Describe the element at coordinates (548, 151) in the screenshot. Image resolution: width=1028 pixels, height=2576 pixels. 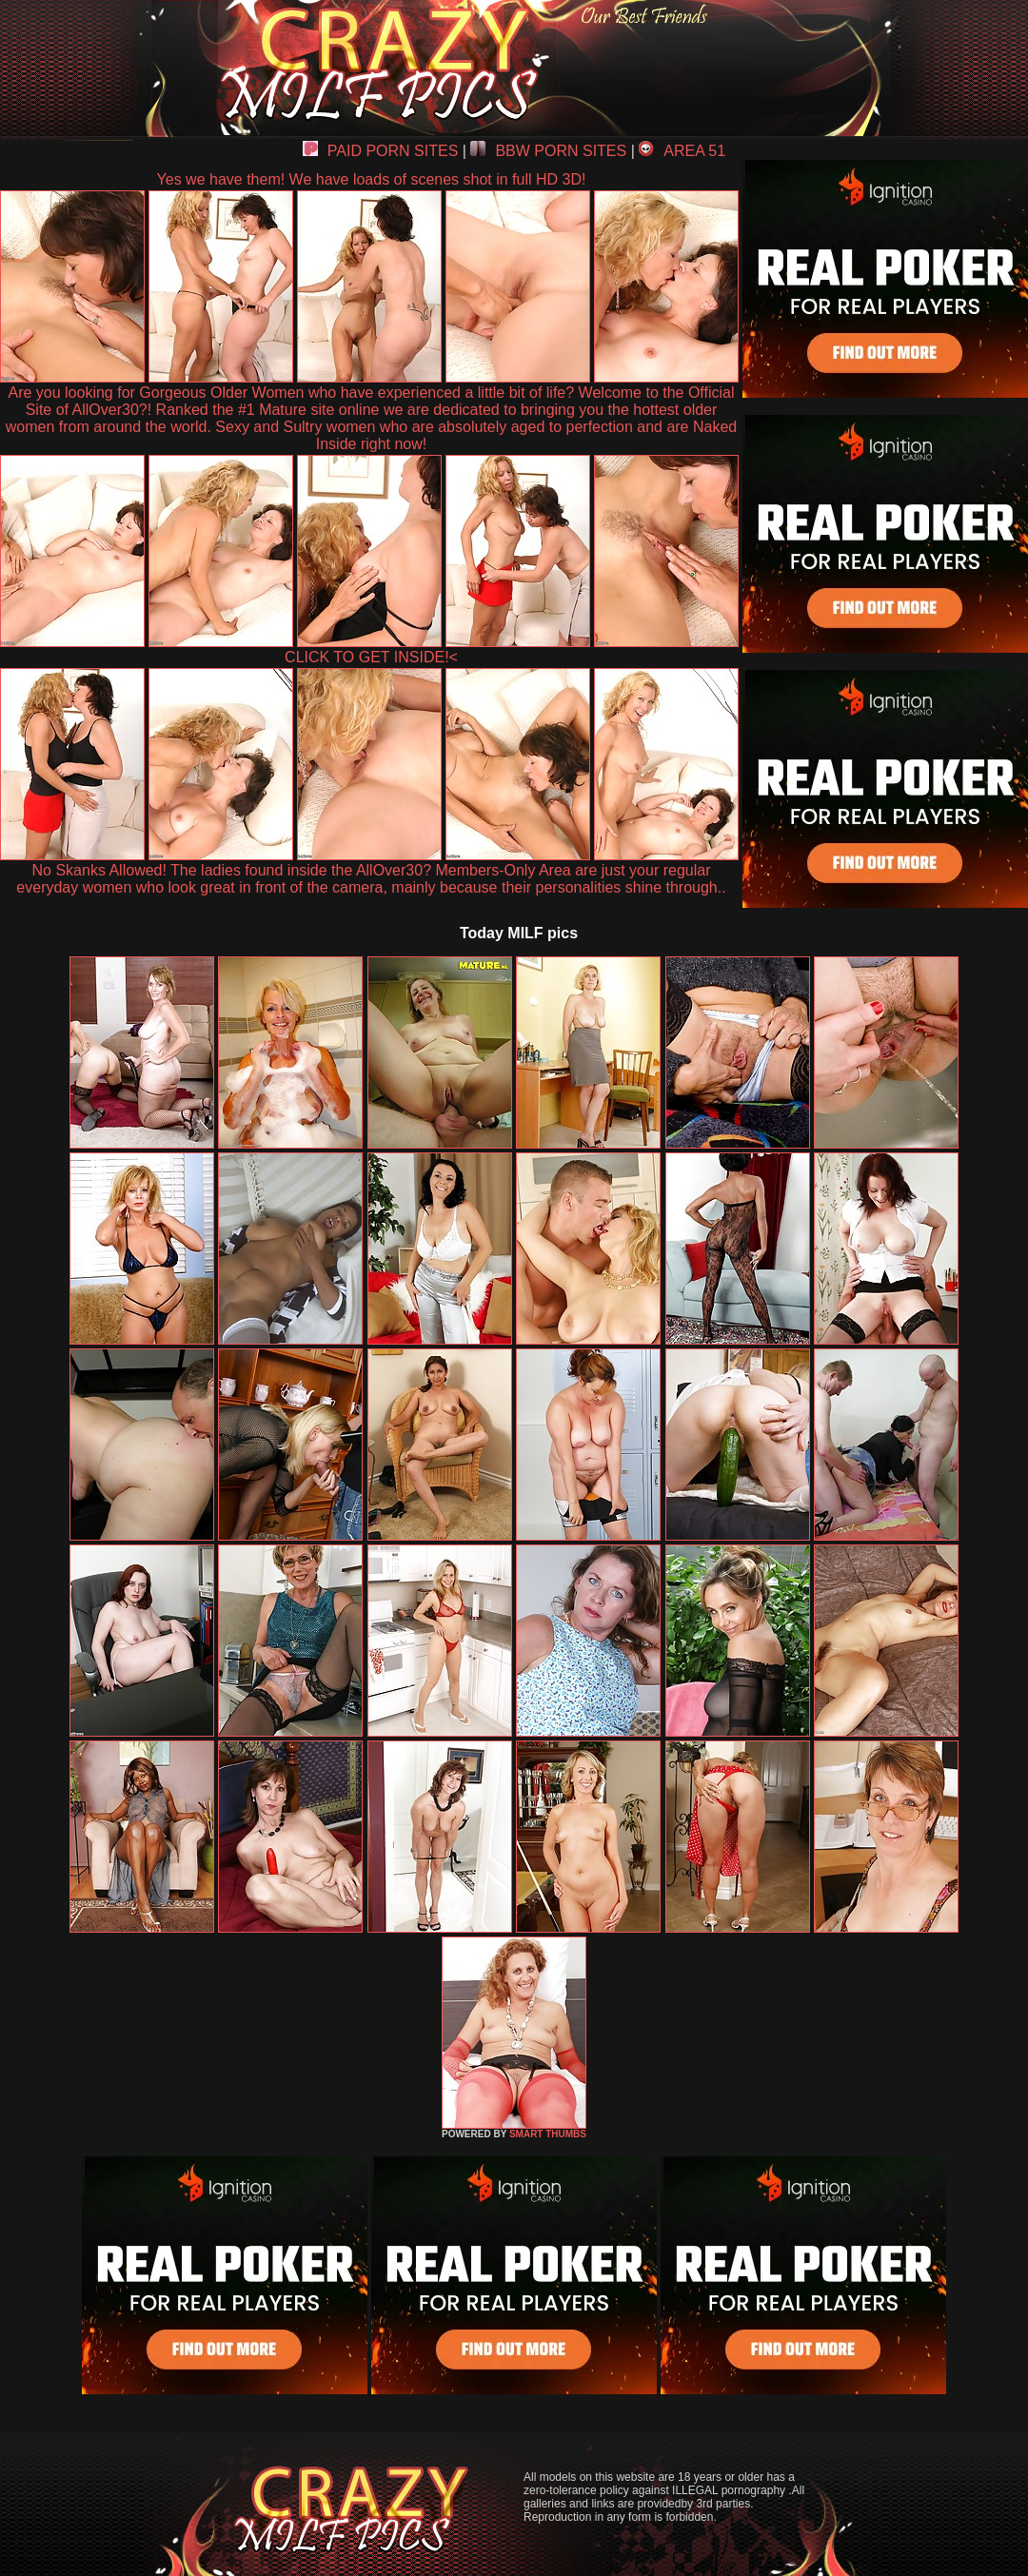
I see `BBW PORN SITES` at that location.